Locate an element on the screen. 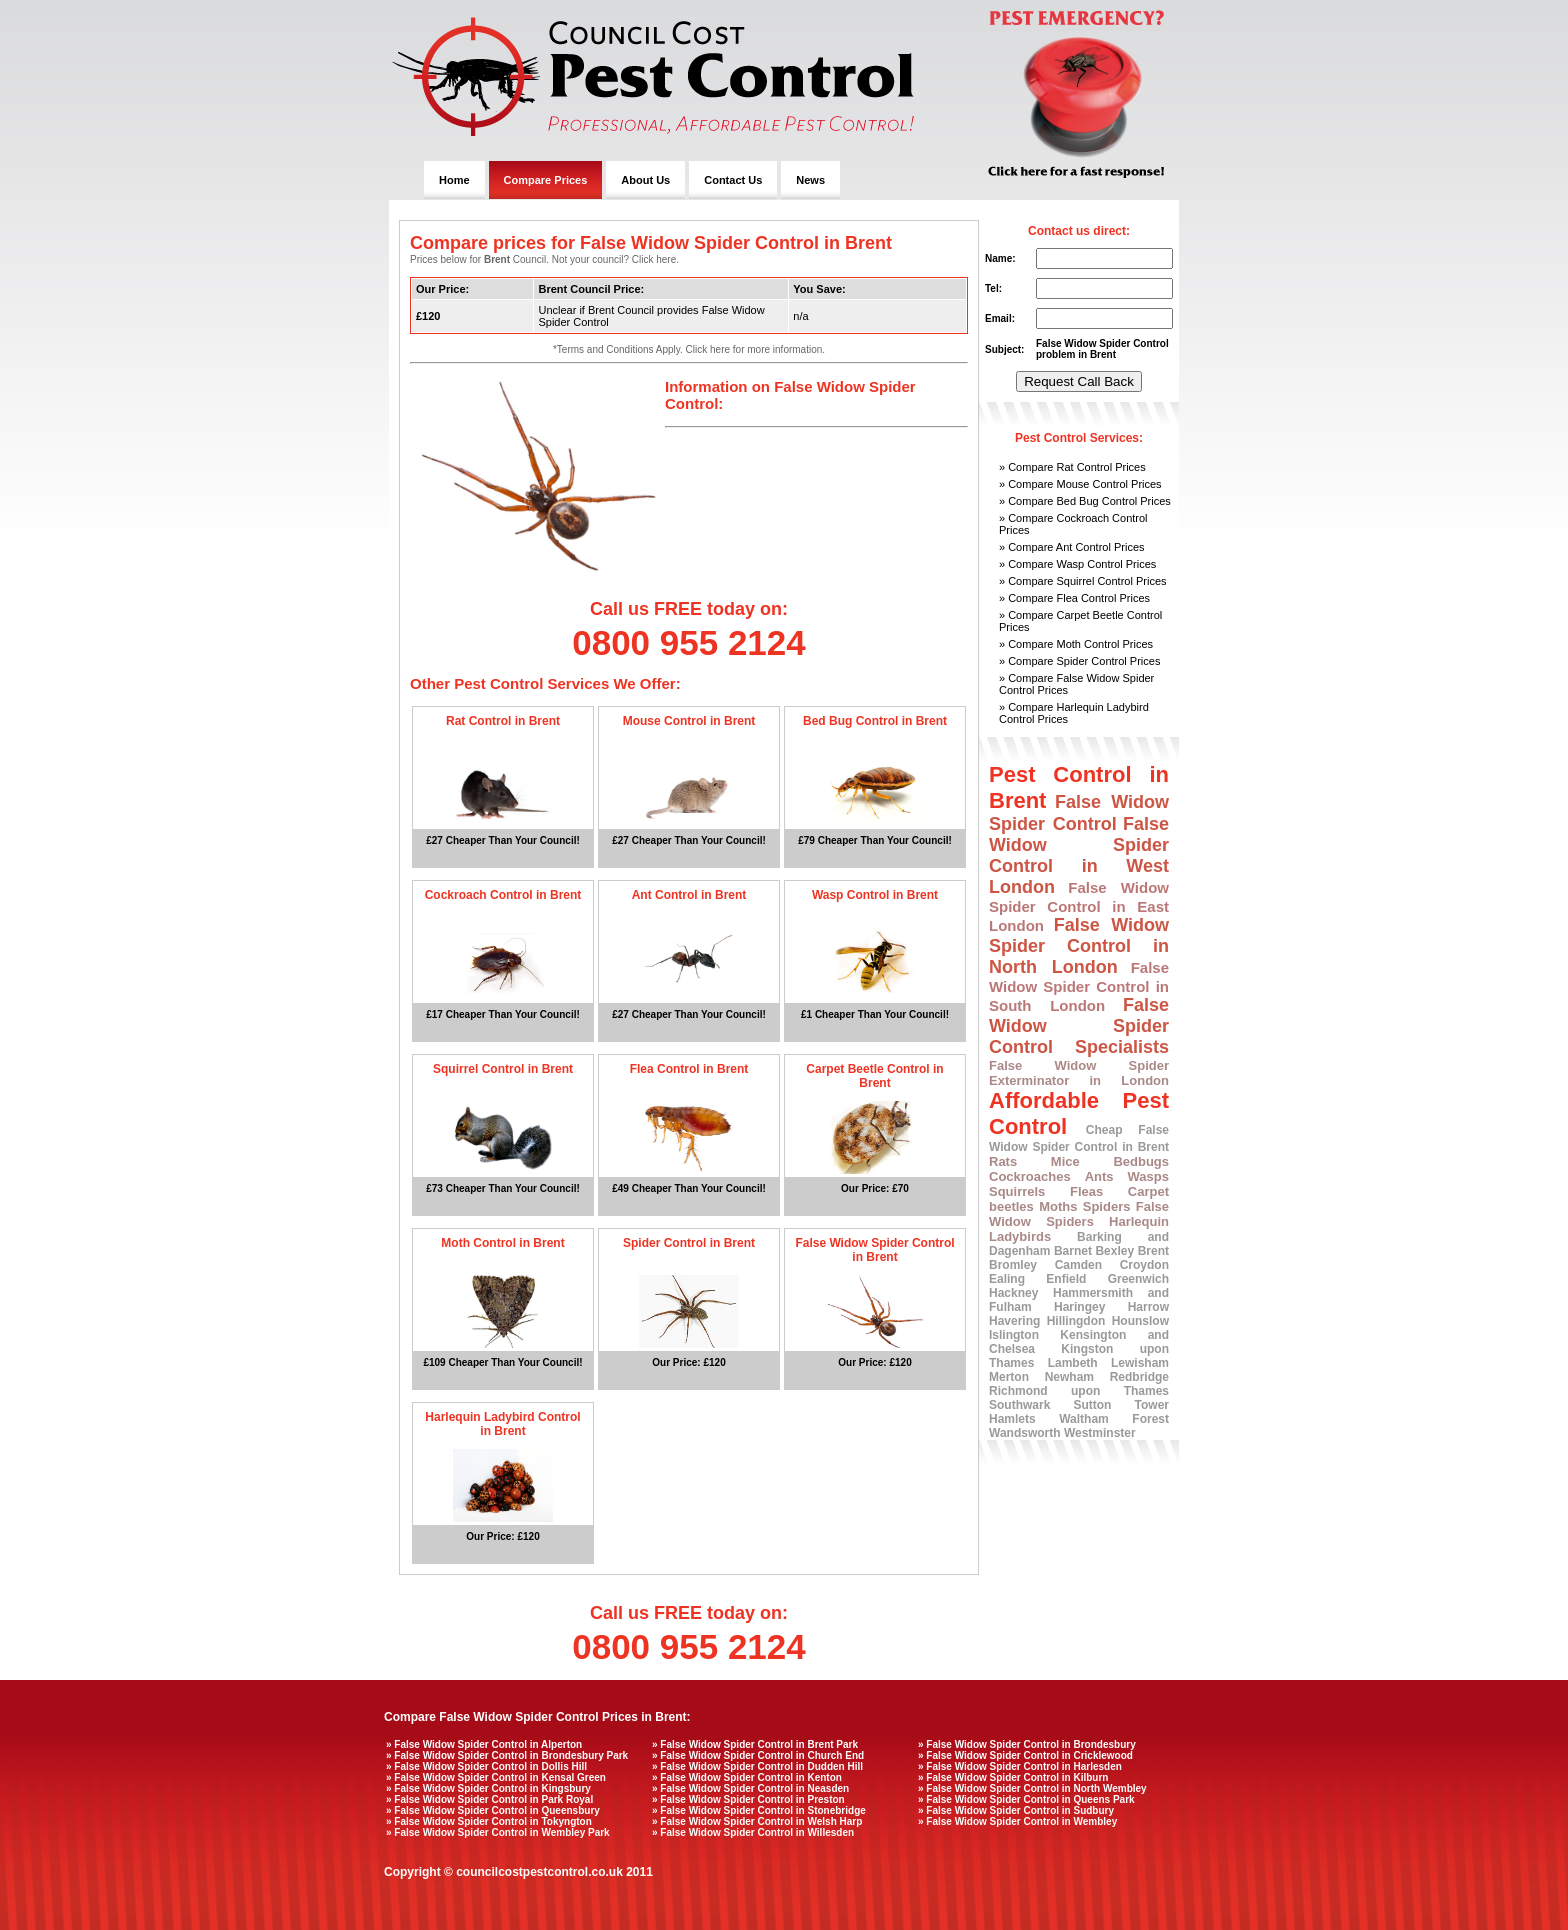 The image size is (1568, 1930). » False Widow Spider Control in Kensal Green is located at coordinates (496, 1777).